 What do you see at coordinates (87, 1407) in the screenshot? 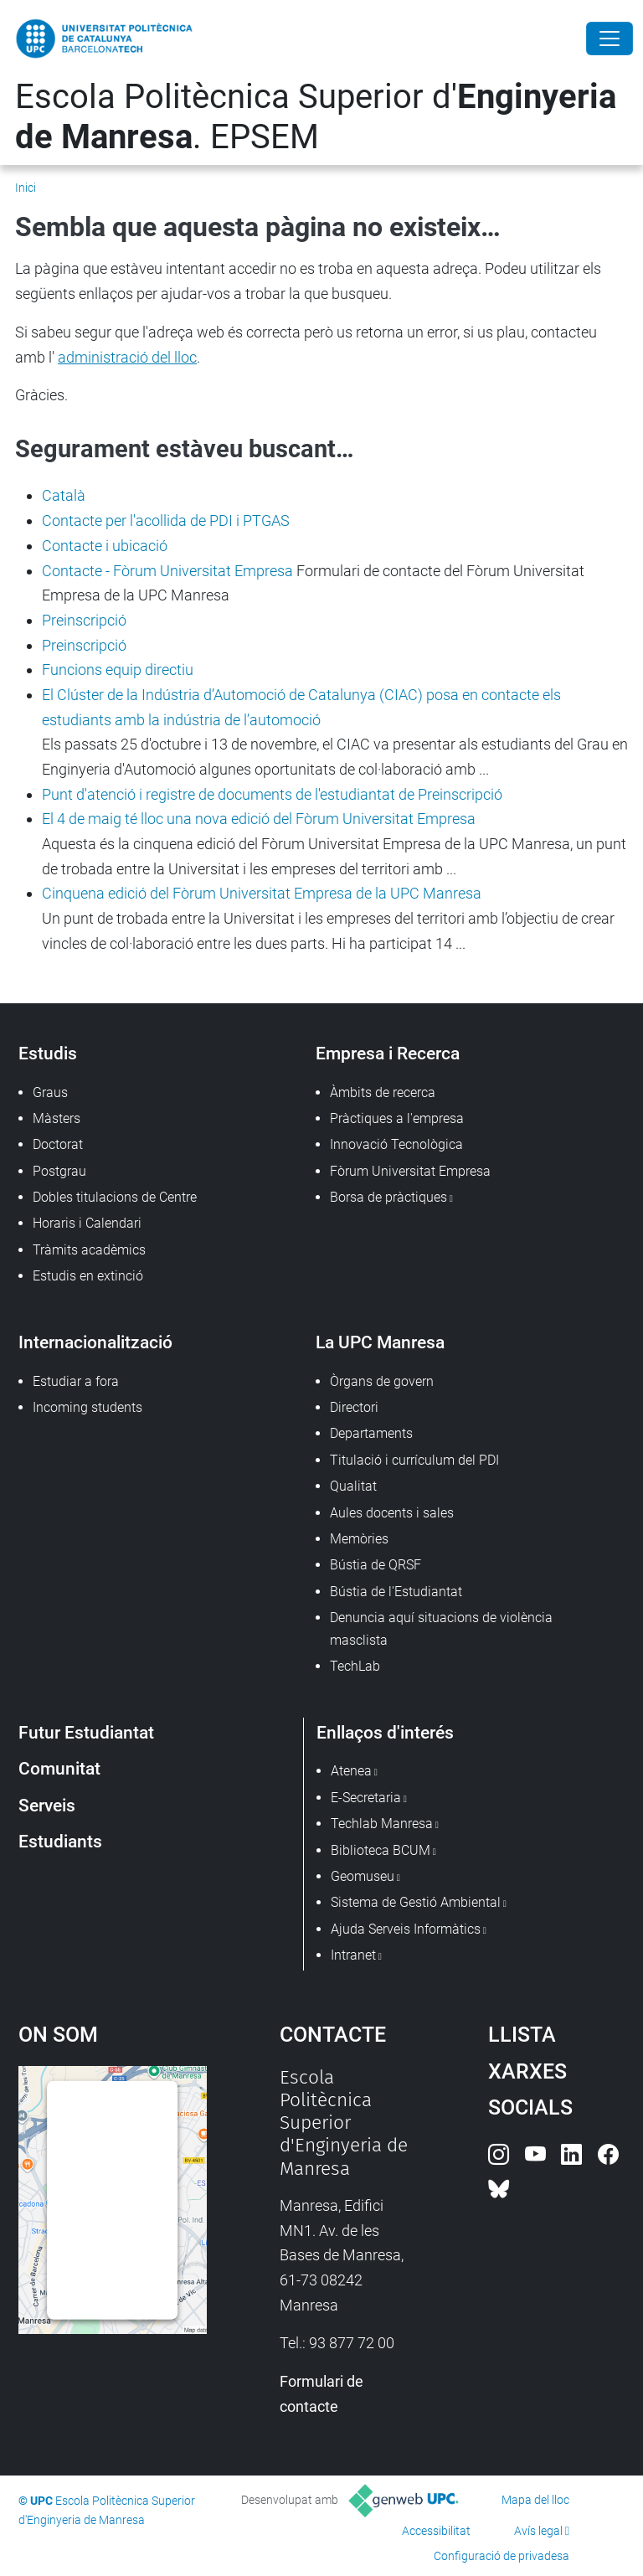
I see `Incoming students` at bounding box center [87, 1407].